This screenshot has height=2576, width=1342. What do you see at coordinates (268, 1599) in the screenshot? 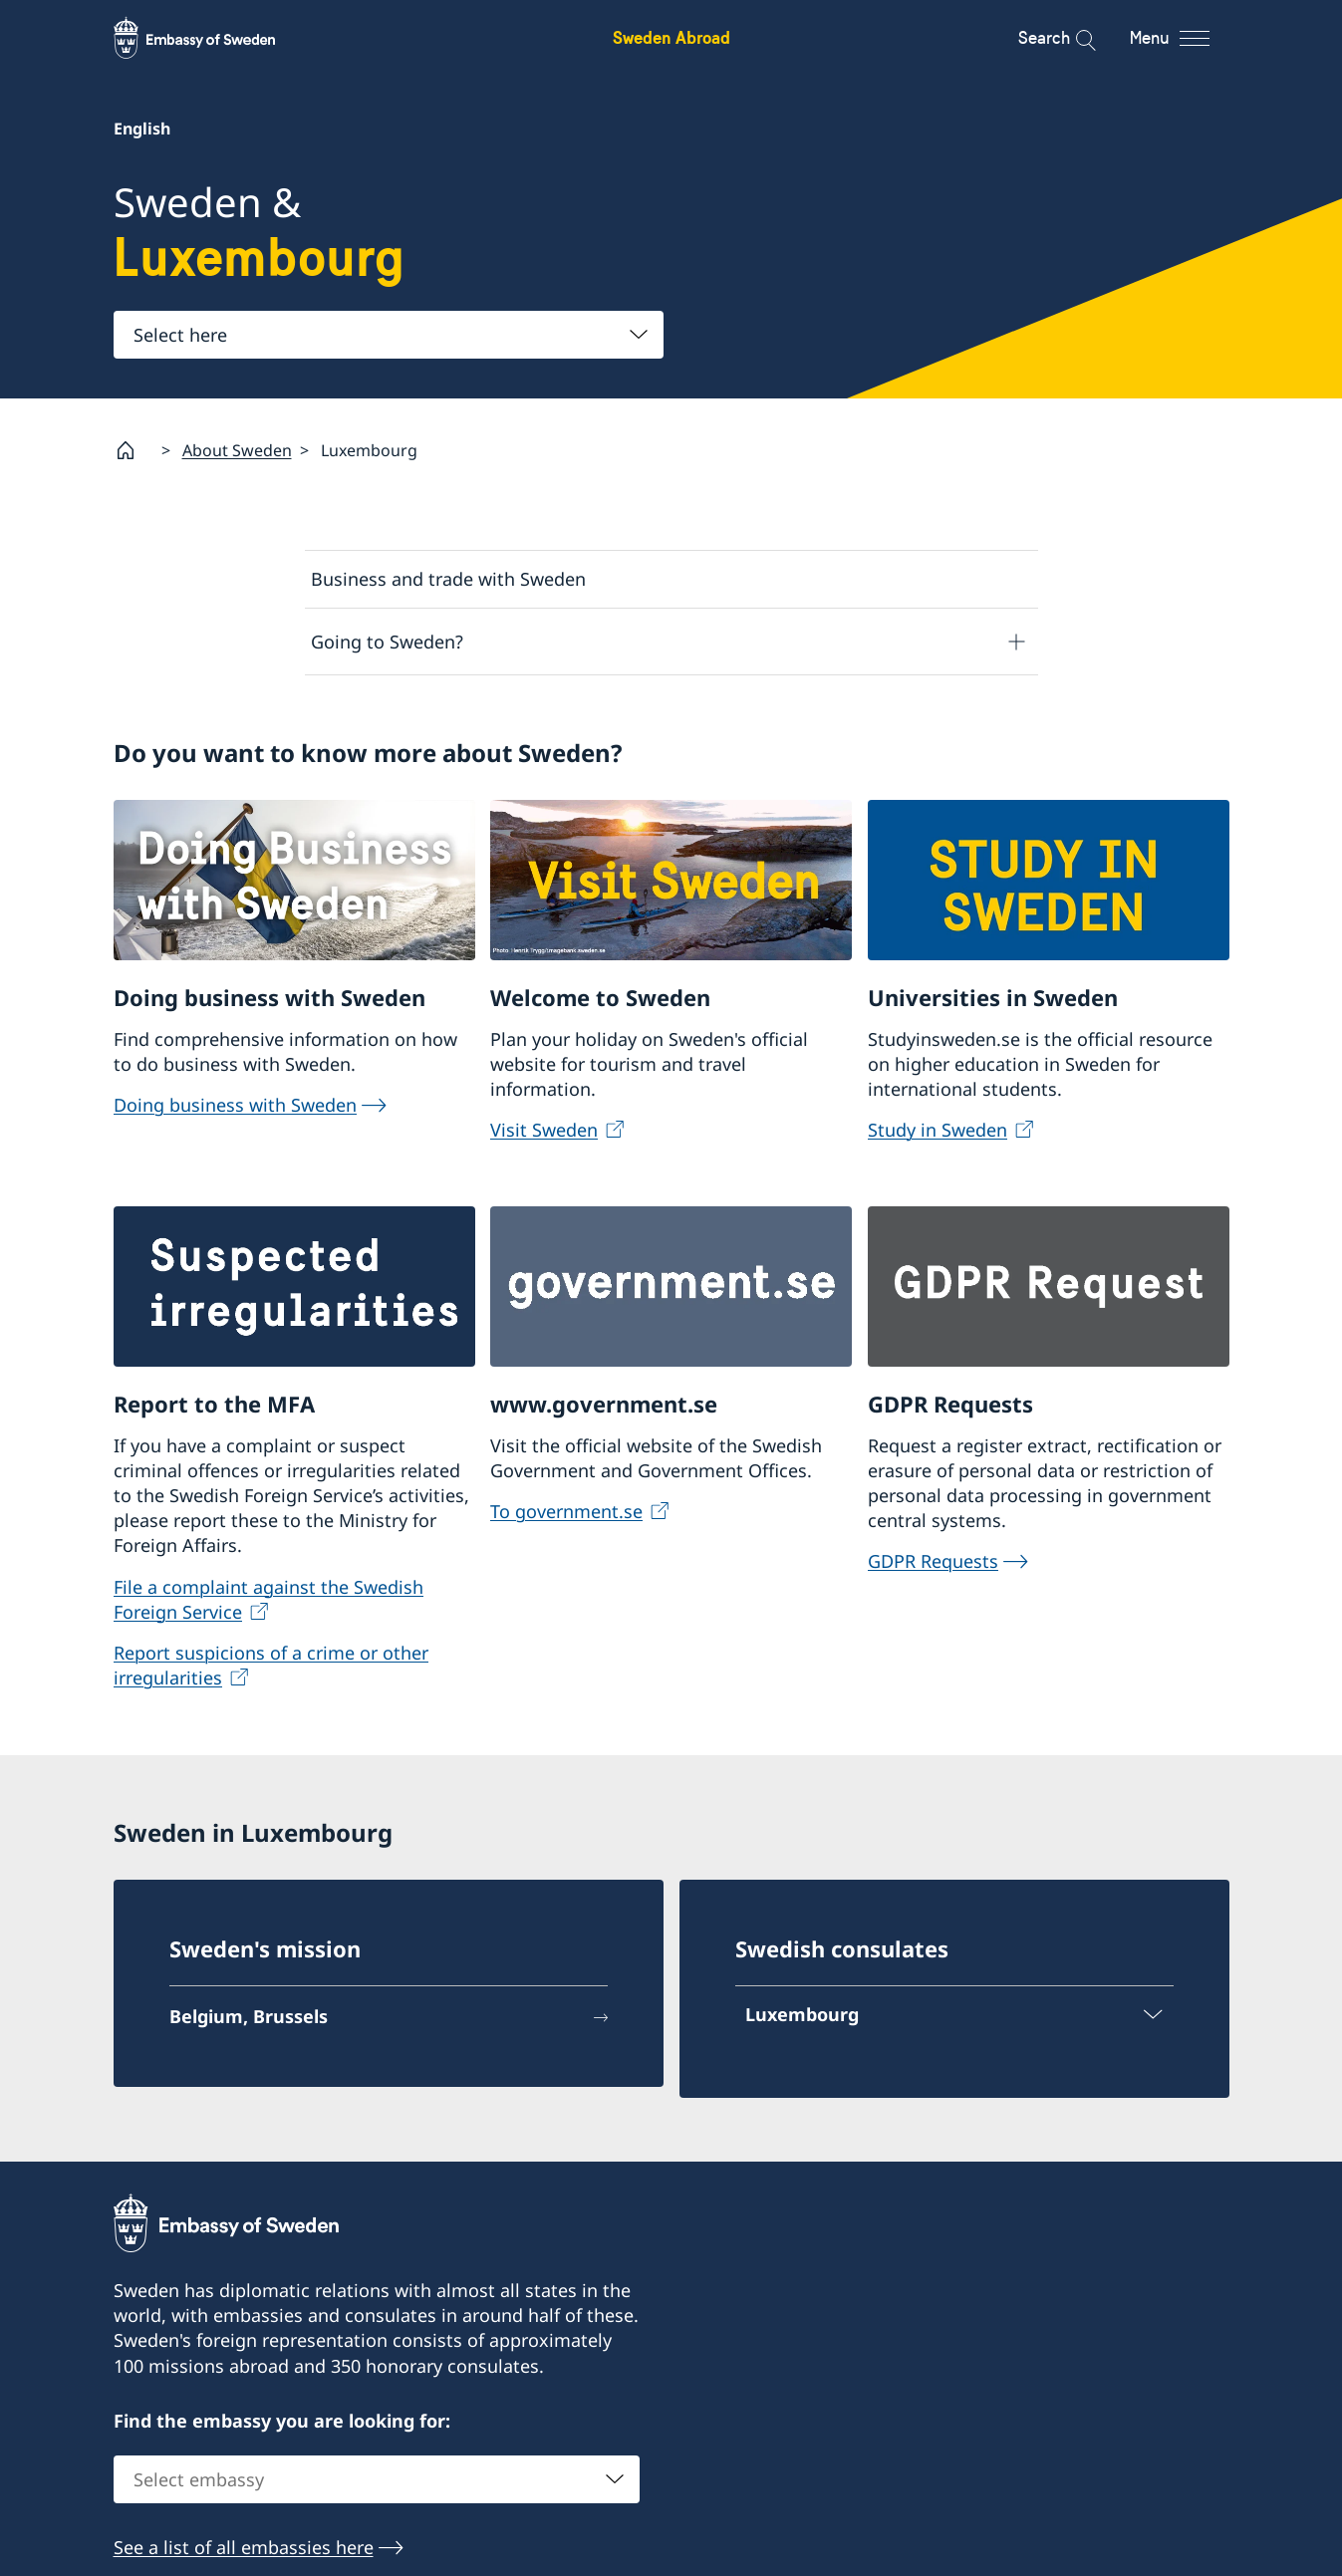
I see `File a complaint against the Swedish Foreign Service` at bounding box center [268, 1599].